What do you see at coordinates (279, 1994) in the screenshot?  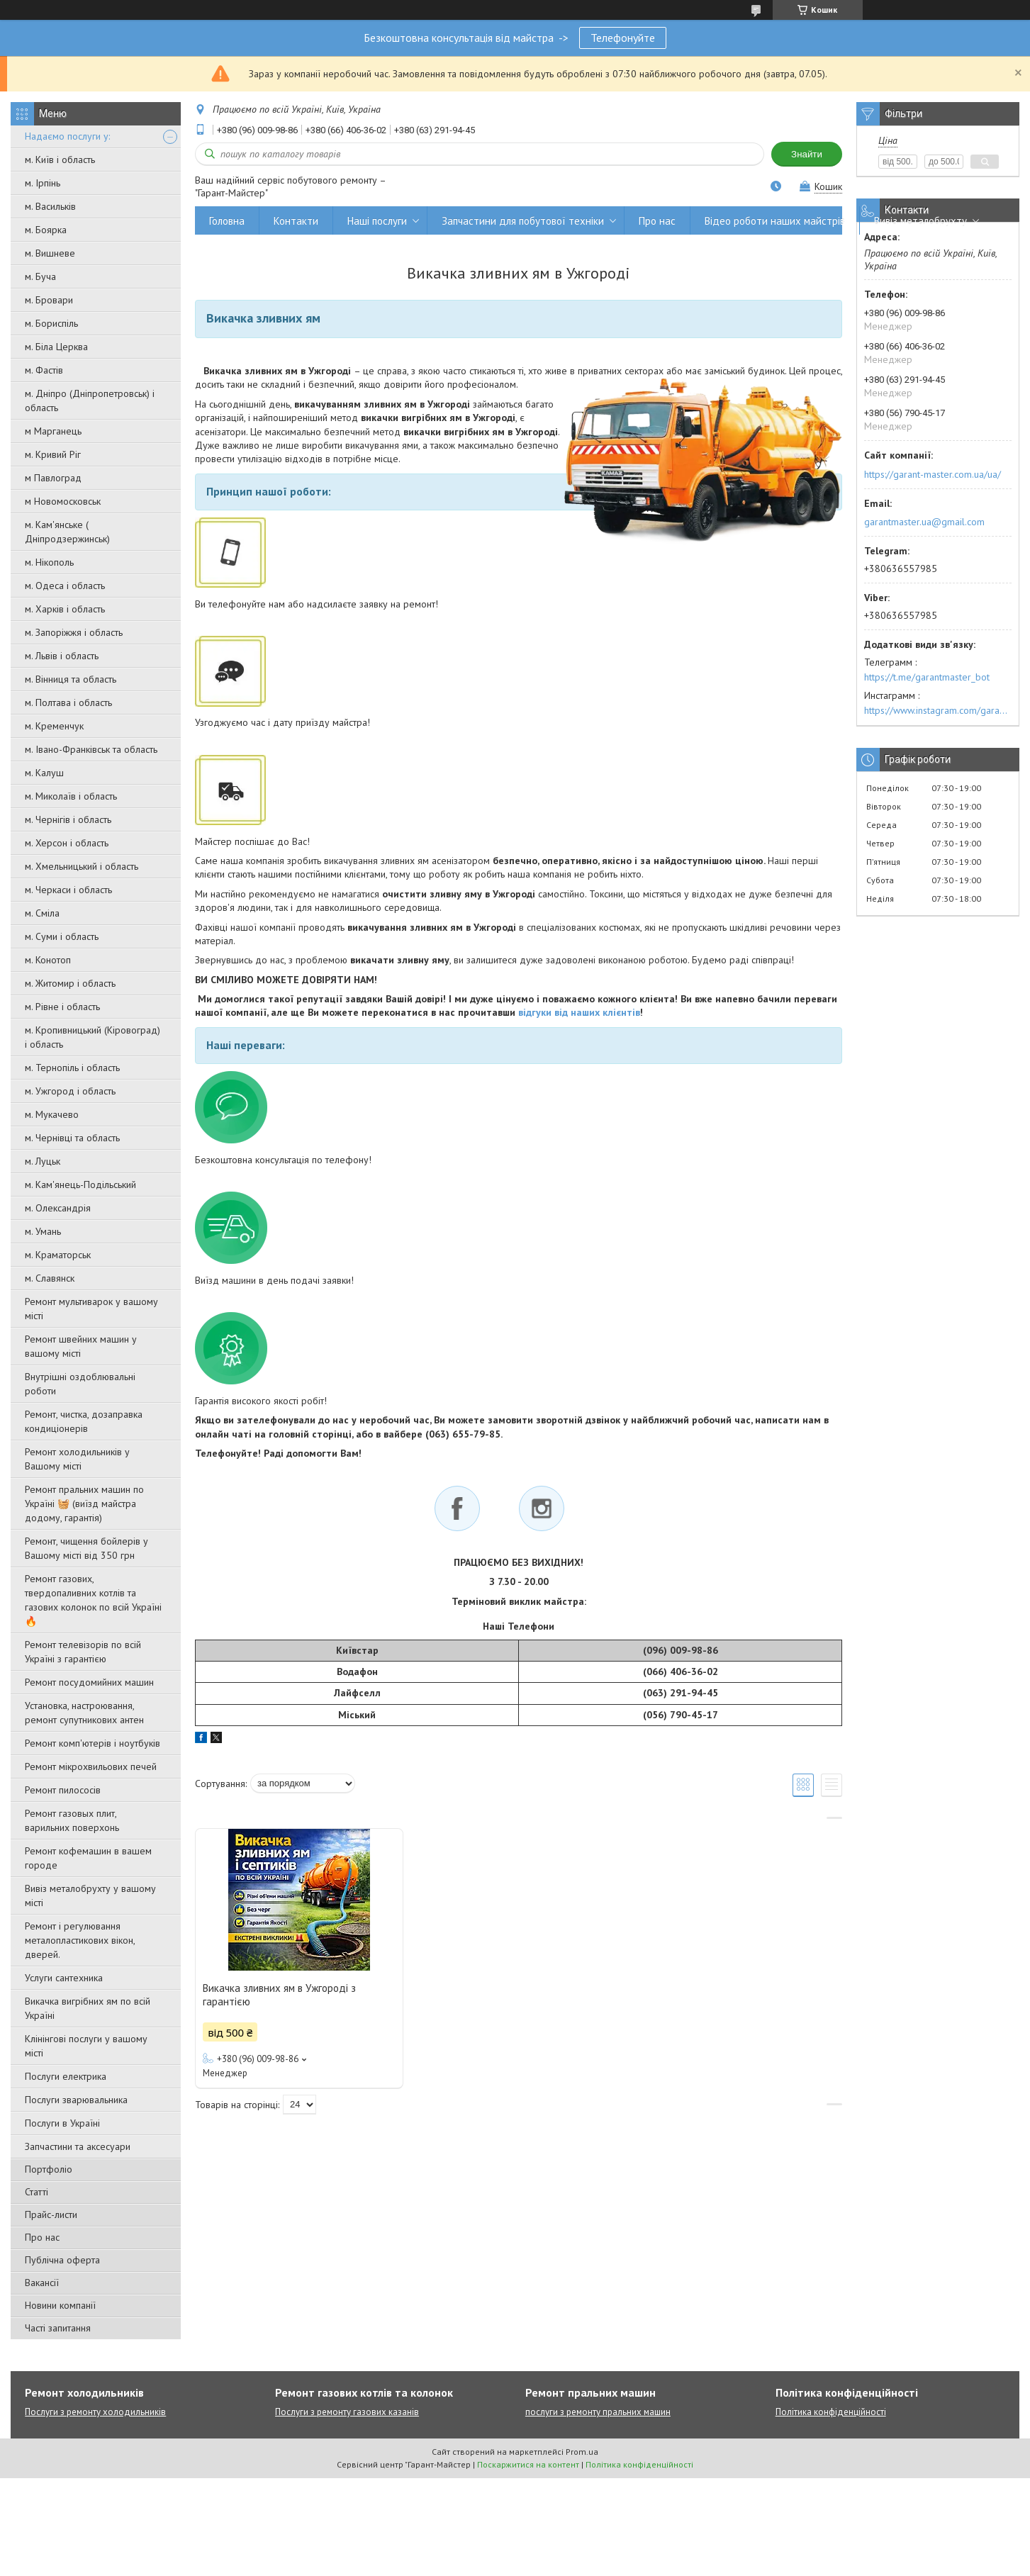 I see `Викачка зливних ям в Ужгороді з гарантією` at bounding box center [279, 1994].